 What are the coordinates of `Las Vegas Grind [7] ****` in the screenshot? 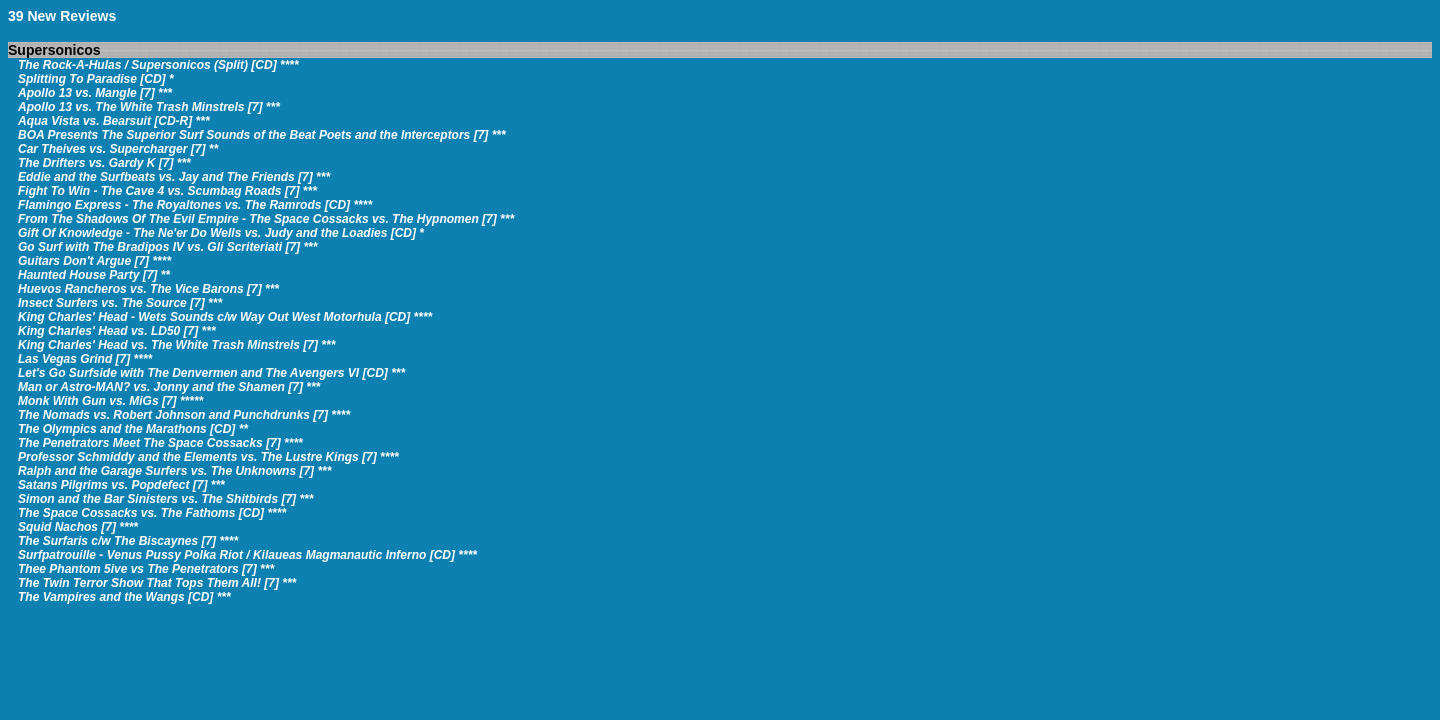 It's located at (85, 359).